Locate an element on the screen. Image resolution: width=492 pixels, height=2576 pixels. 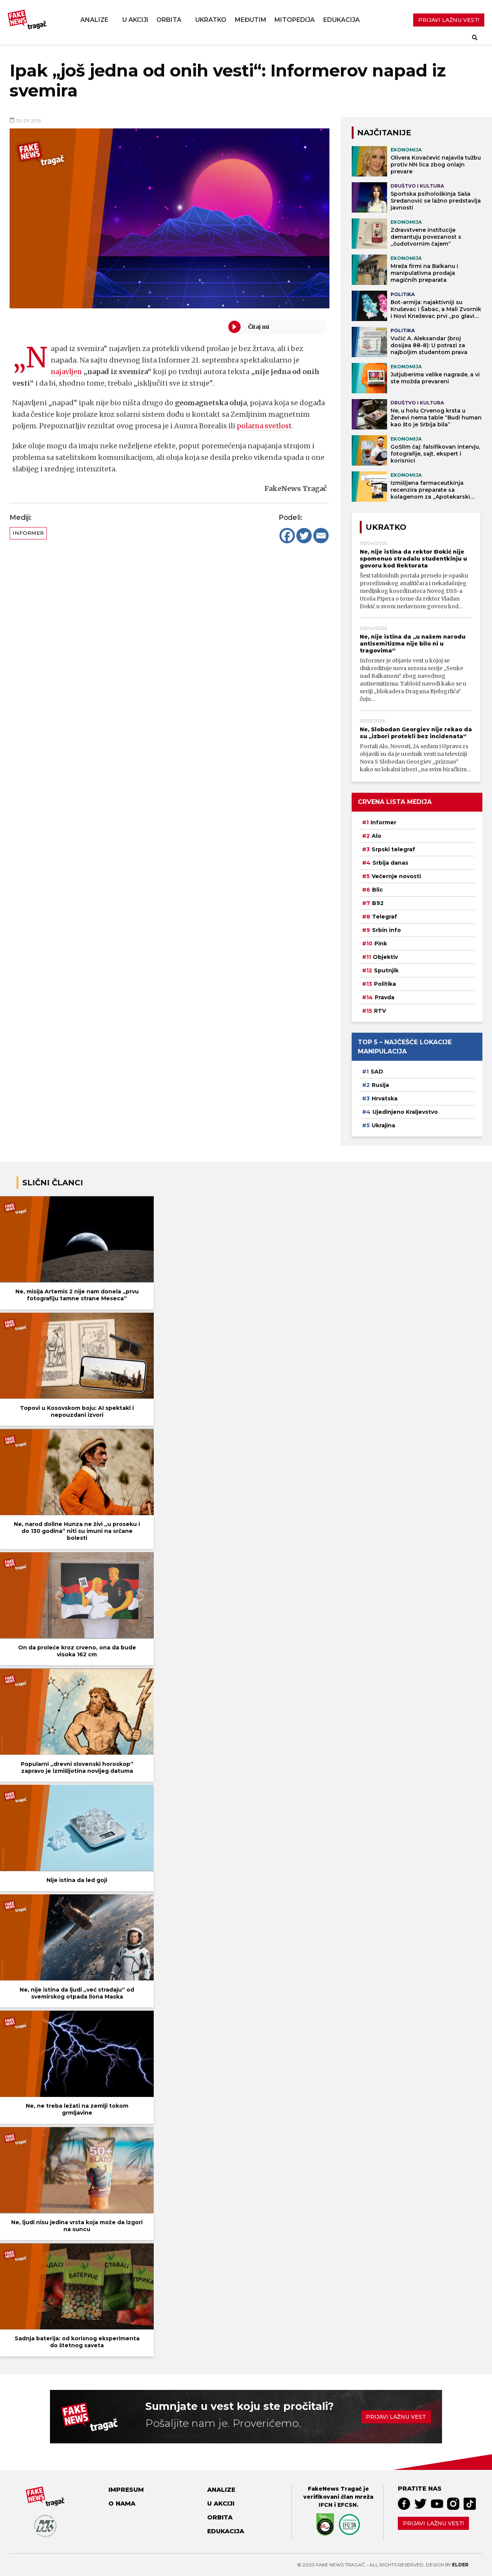
EFCSN is located at coordinates (347, 2505).